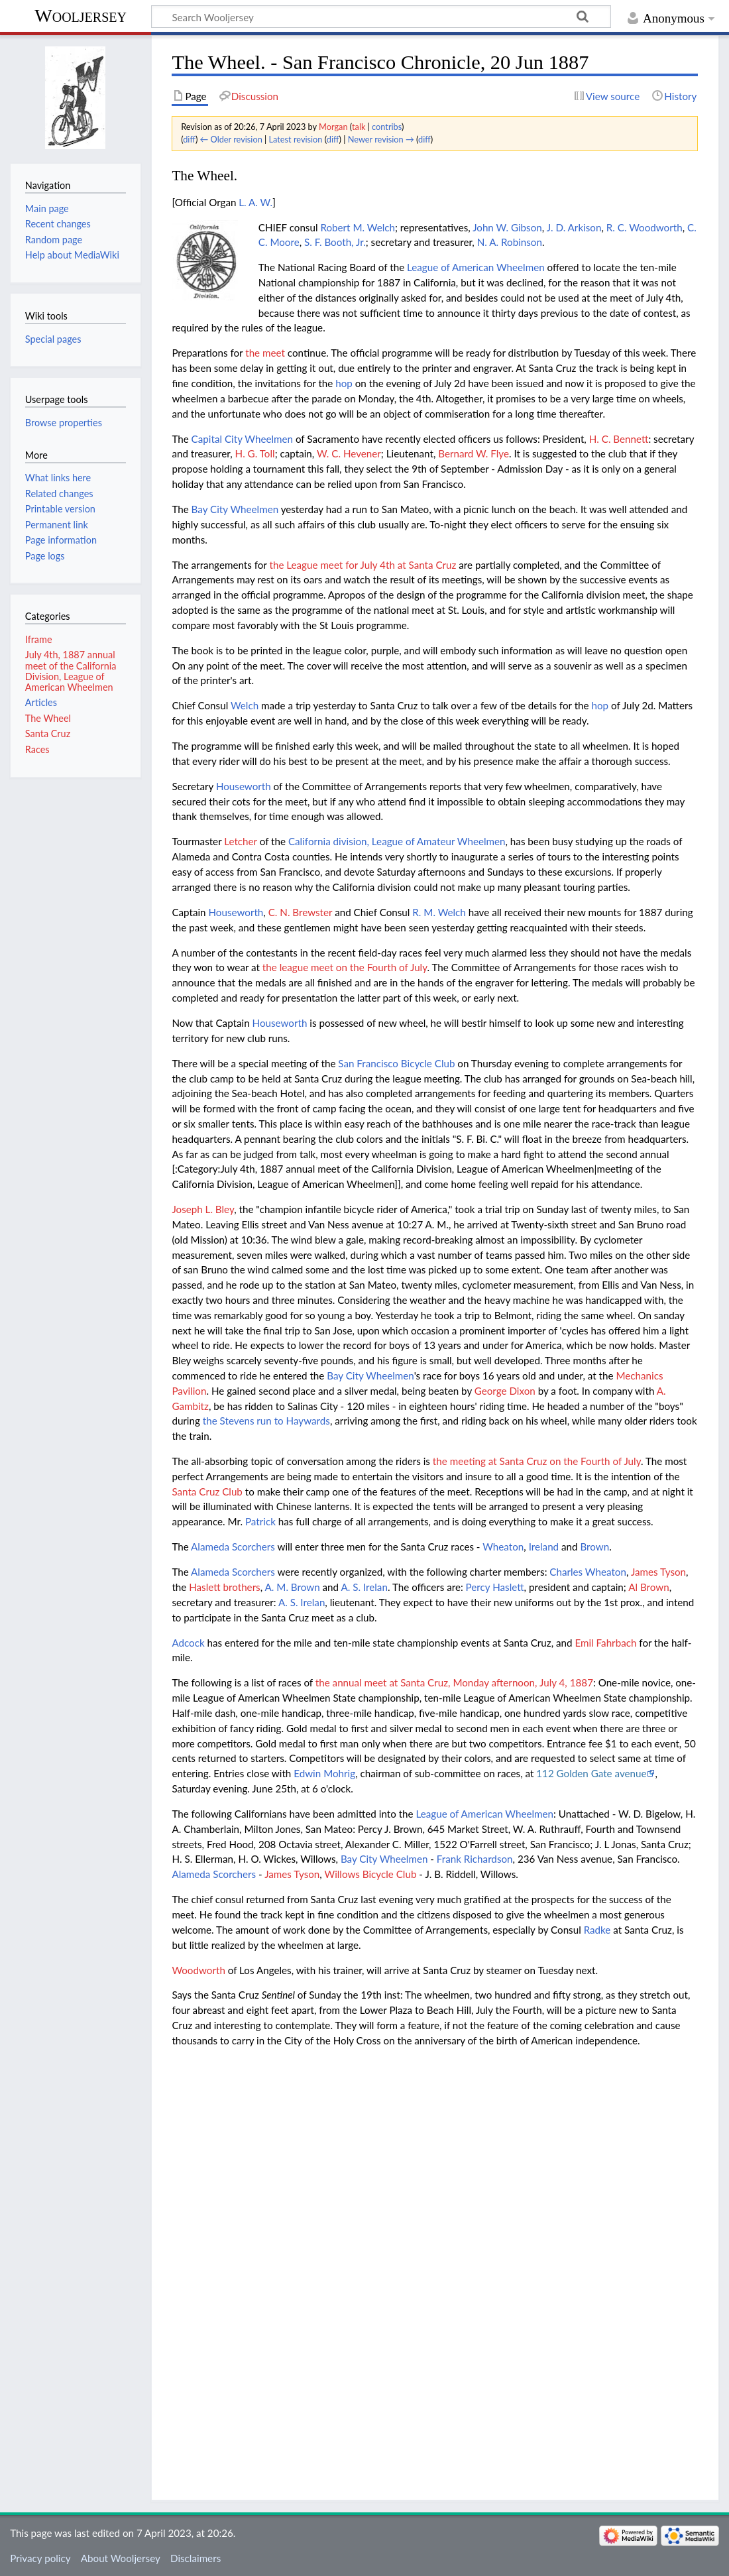  I want to click on Latest revision, so click(296, 139).